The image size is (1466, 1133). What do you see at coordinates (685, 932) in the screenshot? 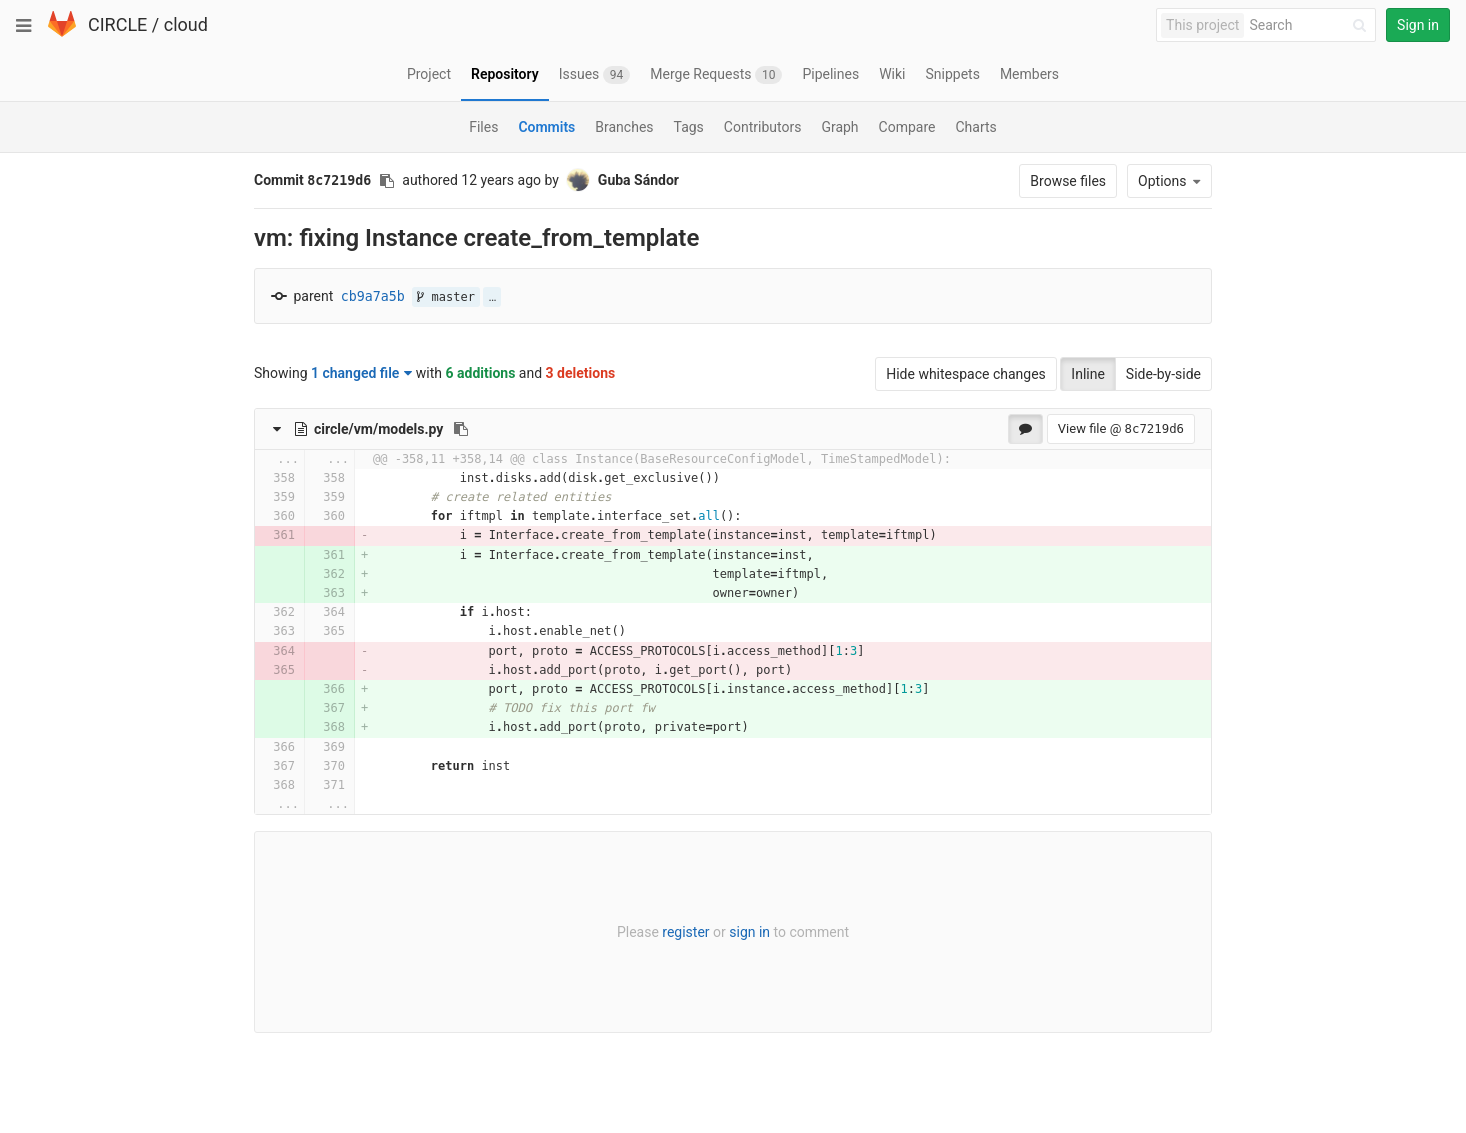
I see `register` at bounding box center [685, 932].